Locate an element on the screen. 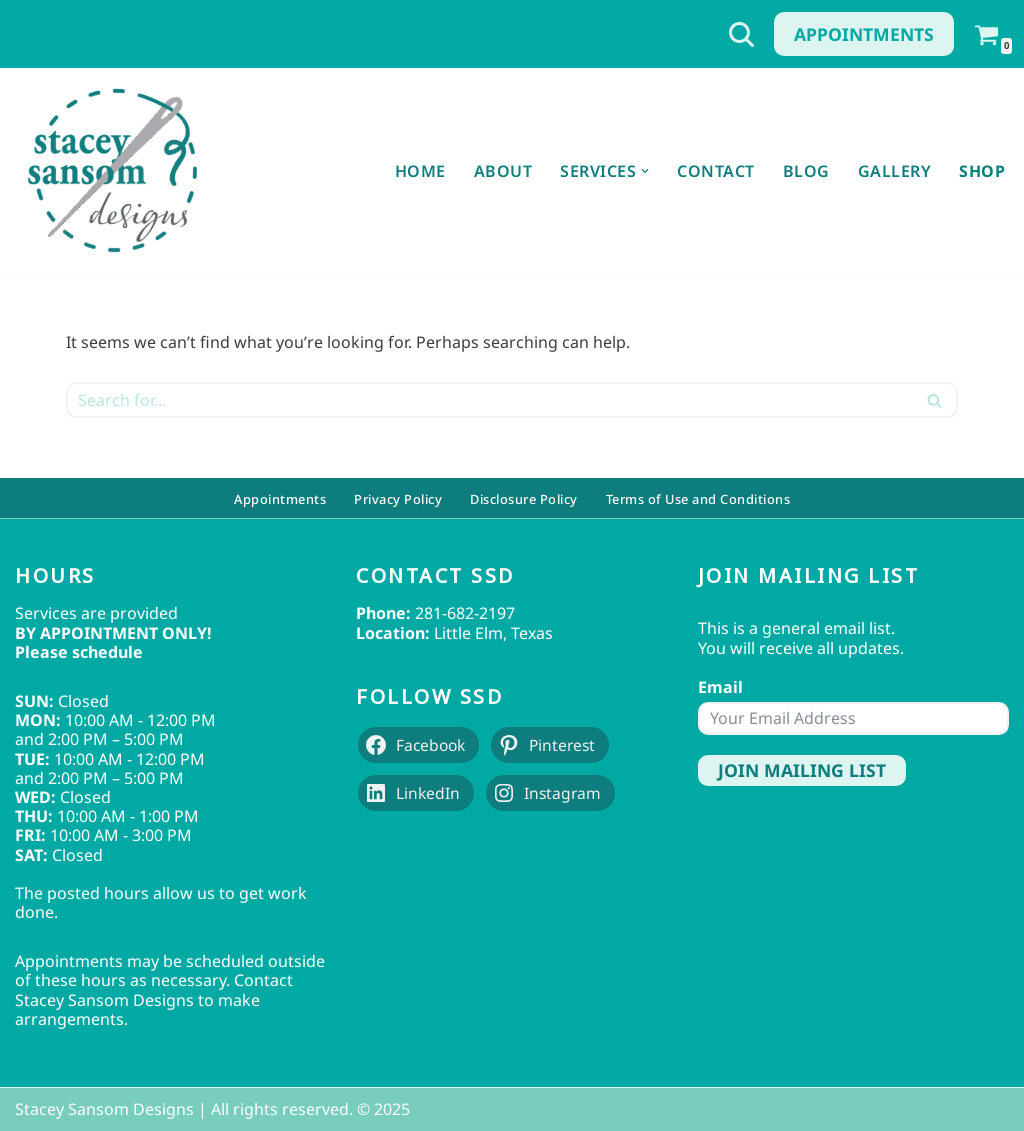 The width and height of the screenshot is (1024, 1131). [Stacey Sansom Designs Professional Sewing & Alteration Services] is located at coordinates (112, 170).